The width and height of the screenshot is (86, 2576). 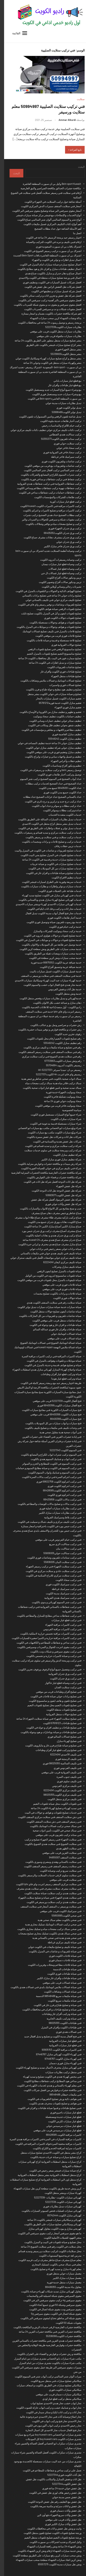 What do you see at coordinates (51, 1324) in the screenshot?
I see `صيانة طباخات و افران غاز و هود وجولة في الكويت` at bounding box center [51, 1324].